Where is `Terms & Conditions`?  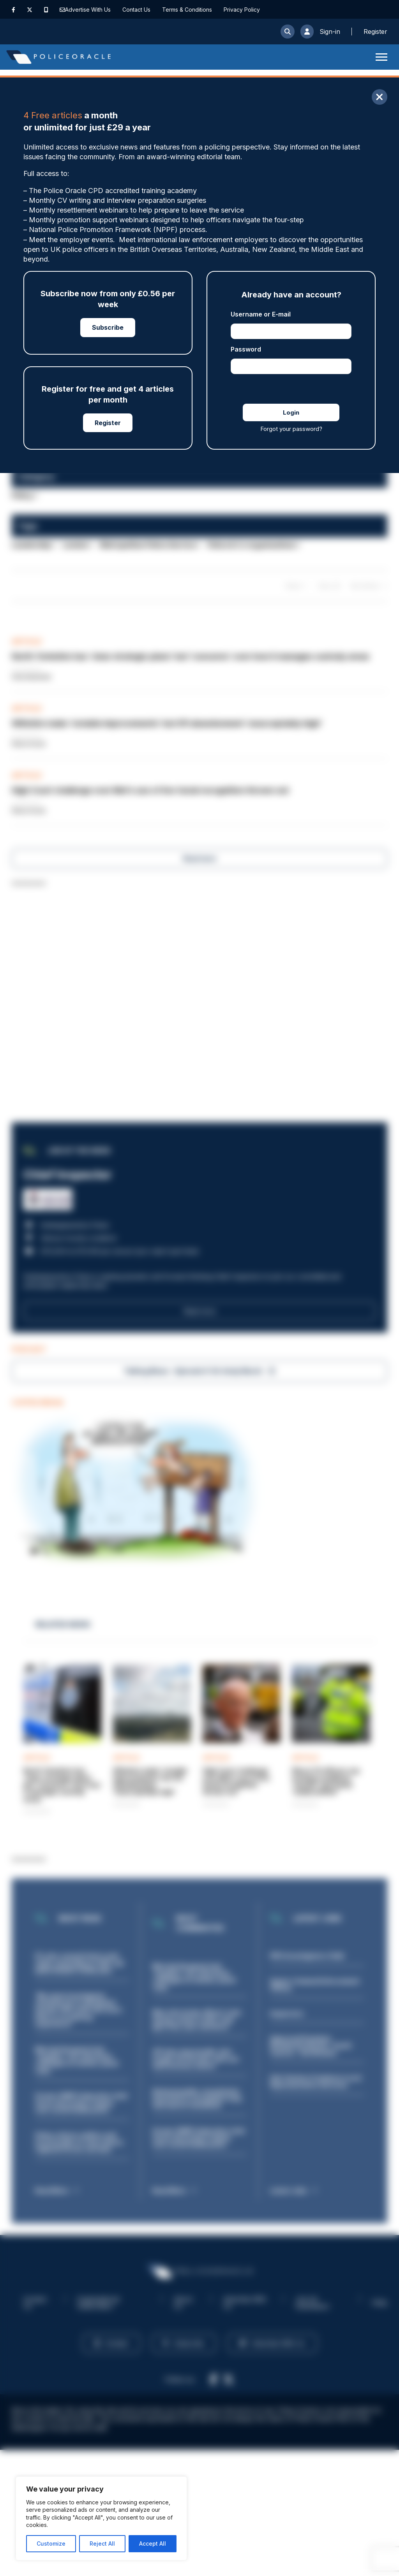
Terms & Conditions is located at coordinates (187, 9).